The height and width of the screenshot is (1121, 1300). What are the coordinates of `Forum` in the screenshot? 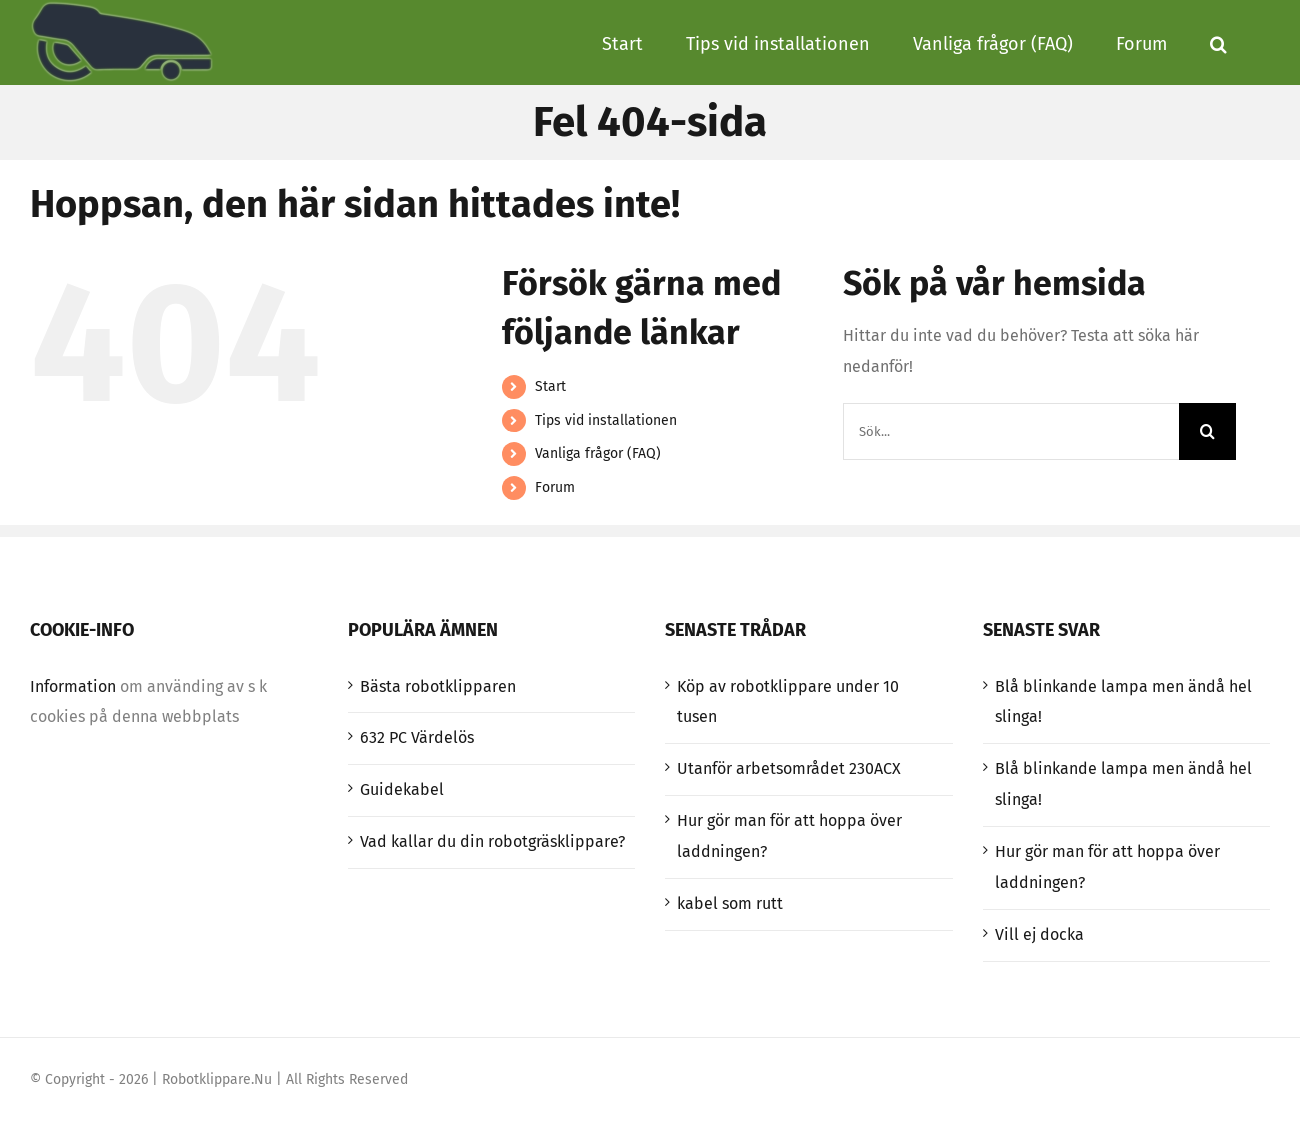 It's located at (555, 487).